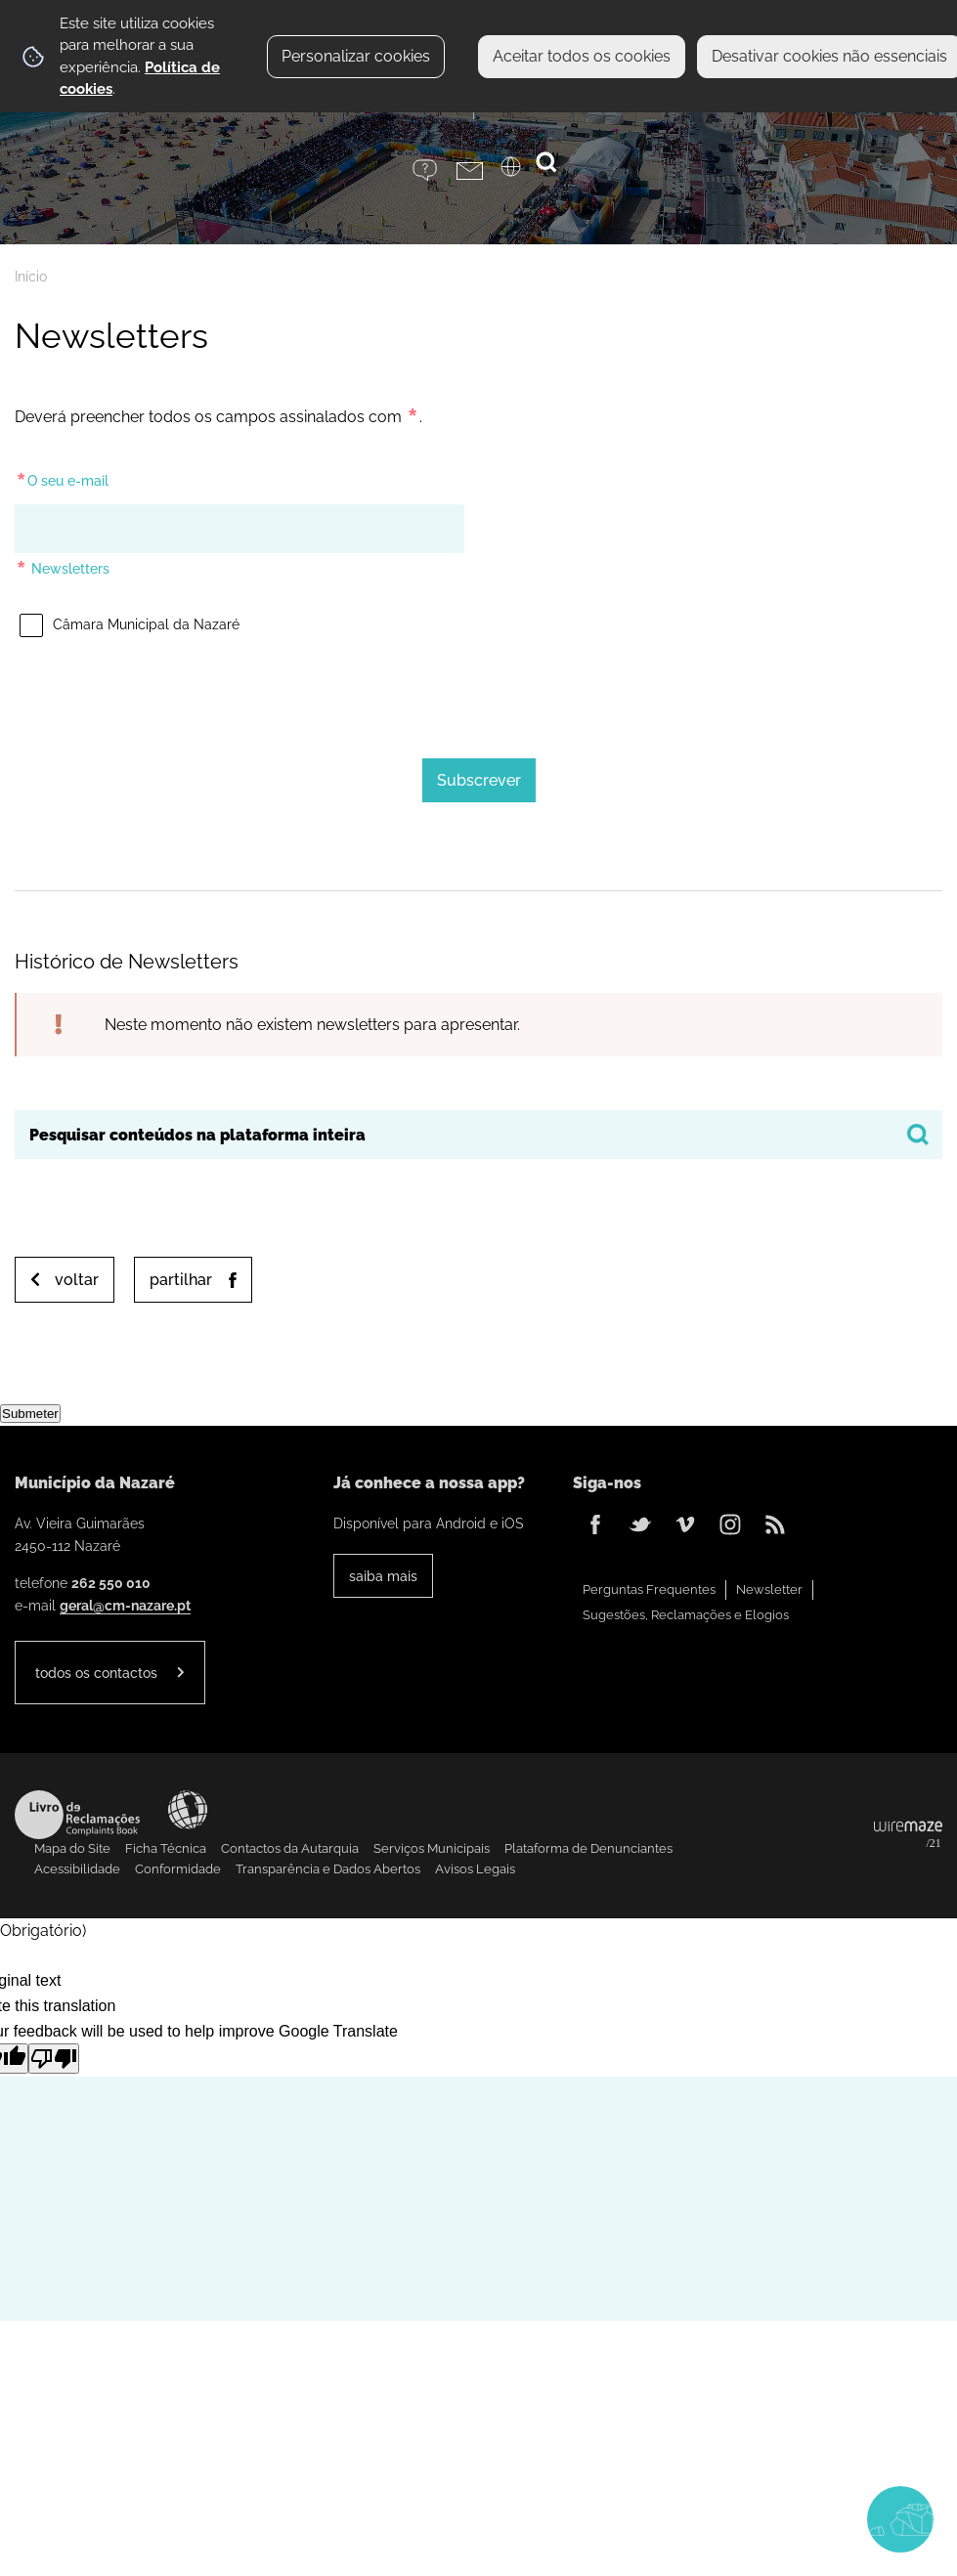 The width and height of the screenshot is (957, 2576). What do you see at coordinates (917, 1134) in the screenshot?
I see `[Pesquisar conteúdos na plataforma inteira]` at bounding box center [917, 1134].